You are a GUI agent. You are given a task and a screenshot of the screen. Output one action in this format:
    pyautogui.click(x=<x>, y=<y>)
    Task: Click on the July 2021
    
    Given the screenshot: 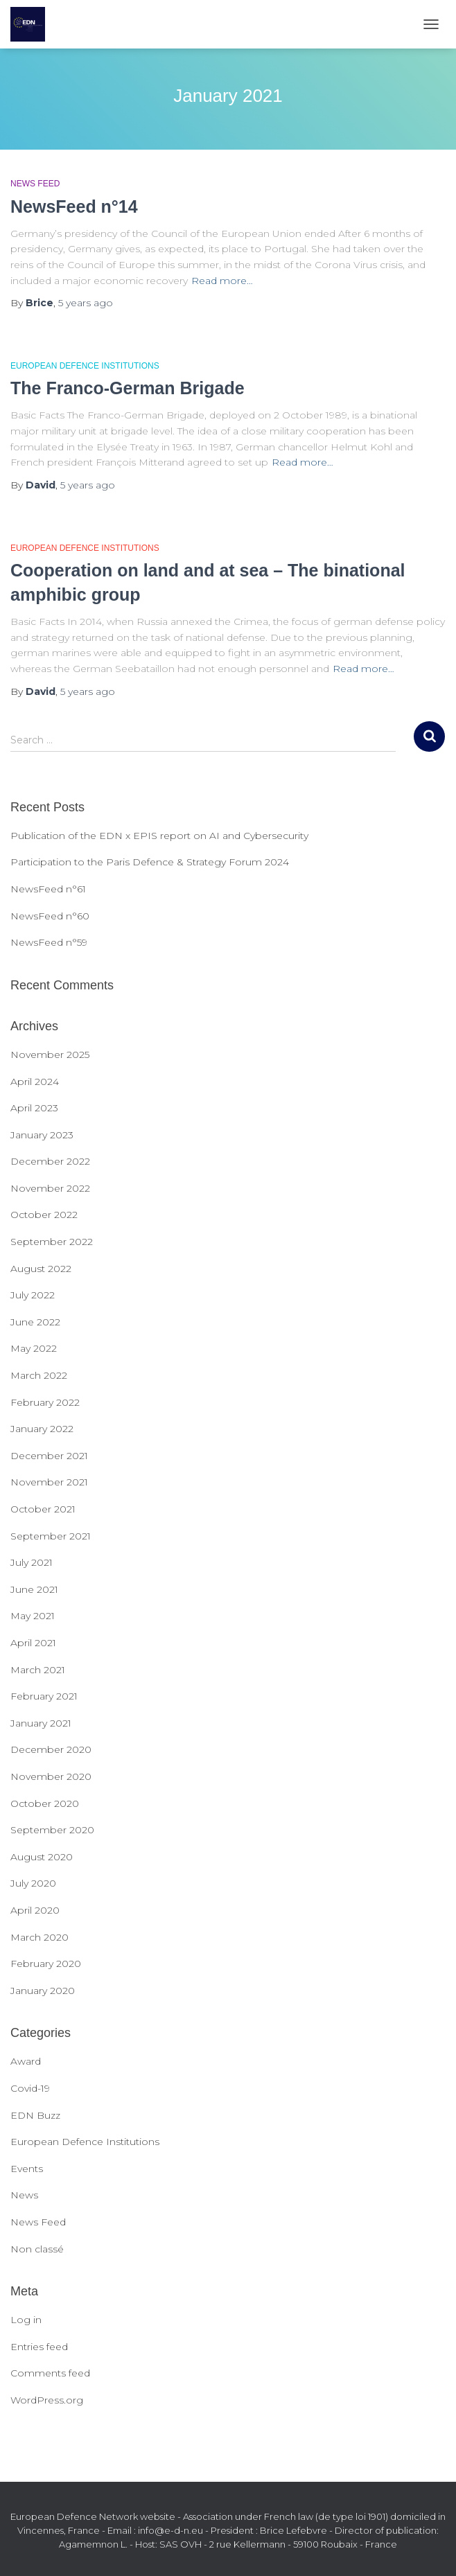 What is the action you would take?
    pyautogui.click(x=31, y=1562)
    